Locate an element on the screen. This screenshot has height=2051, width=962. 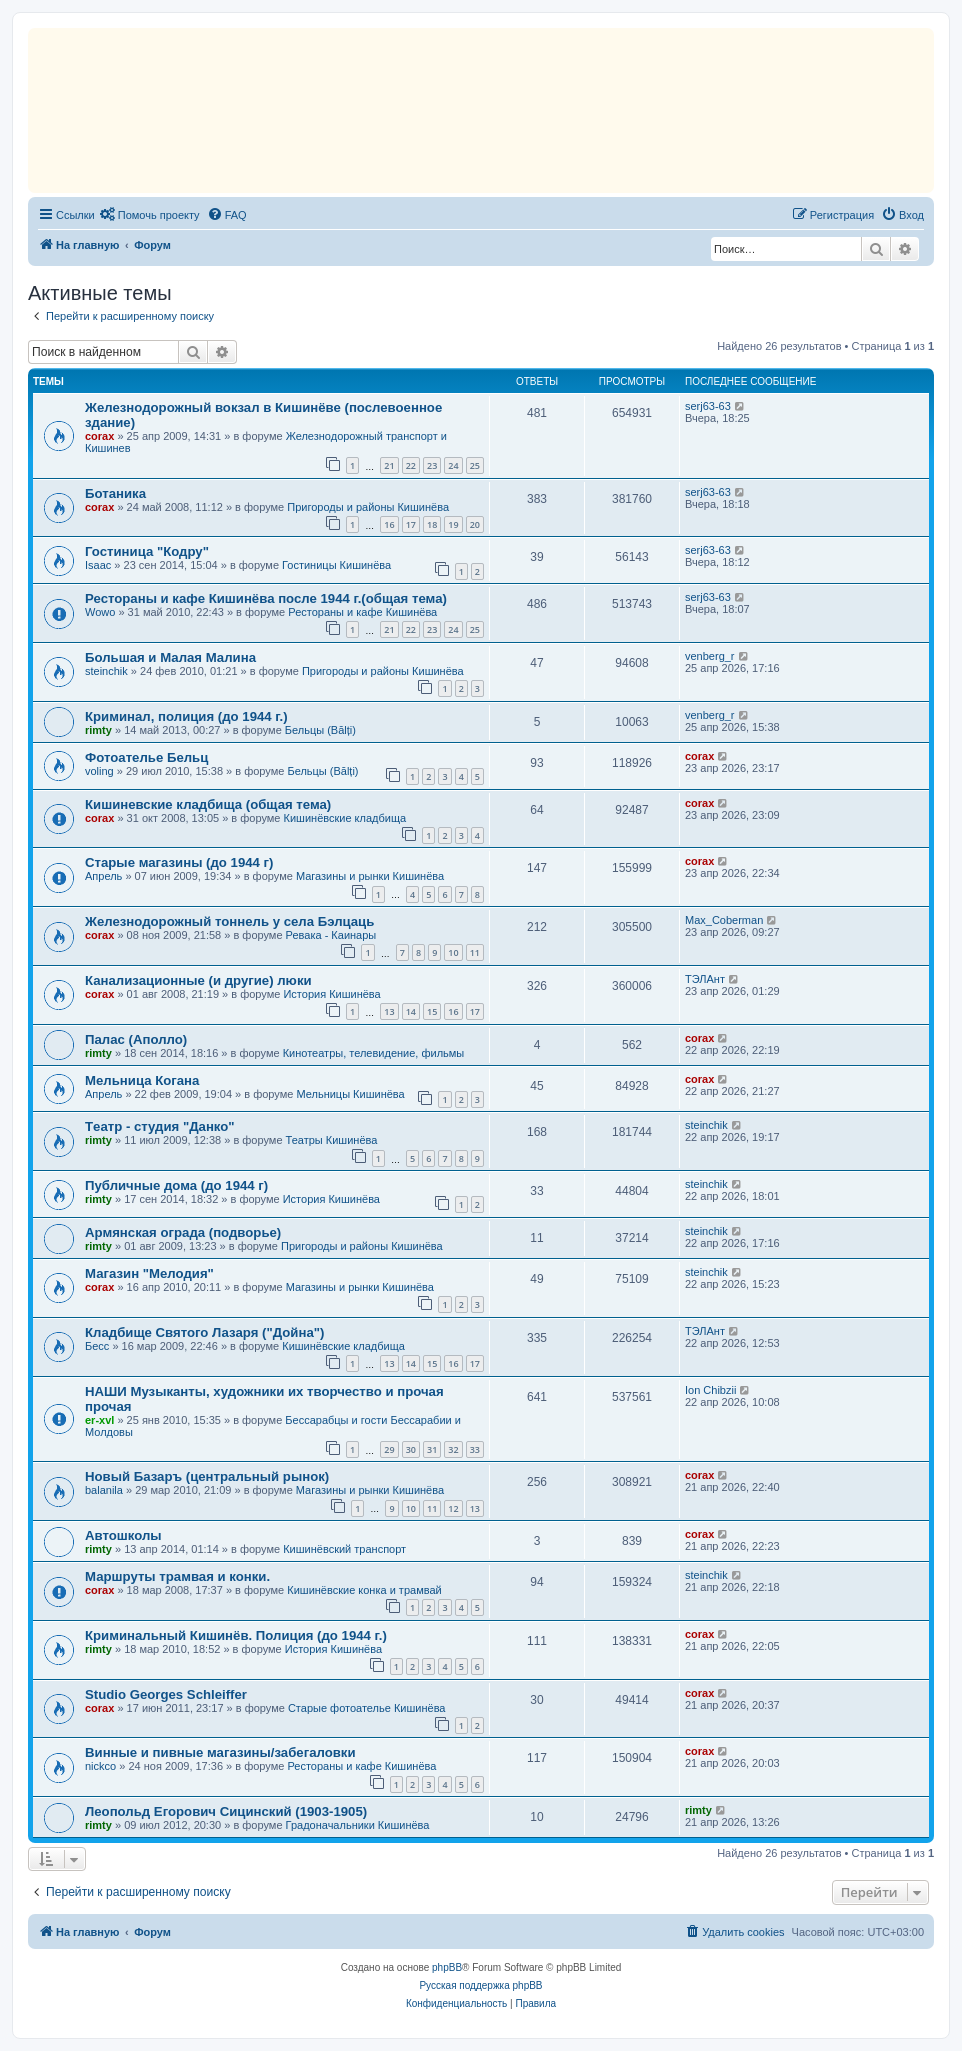
20 is located at coordinates (475, 524).